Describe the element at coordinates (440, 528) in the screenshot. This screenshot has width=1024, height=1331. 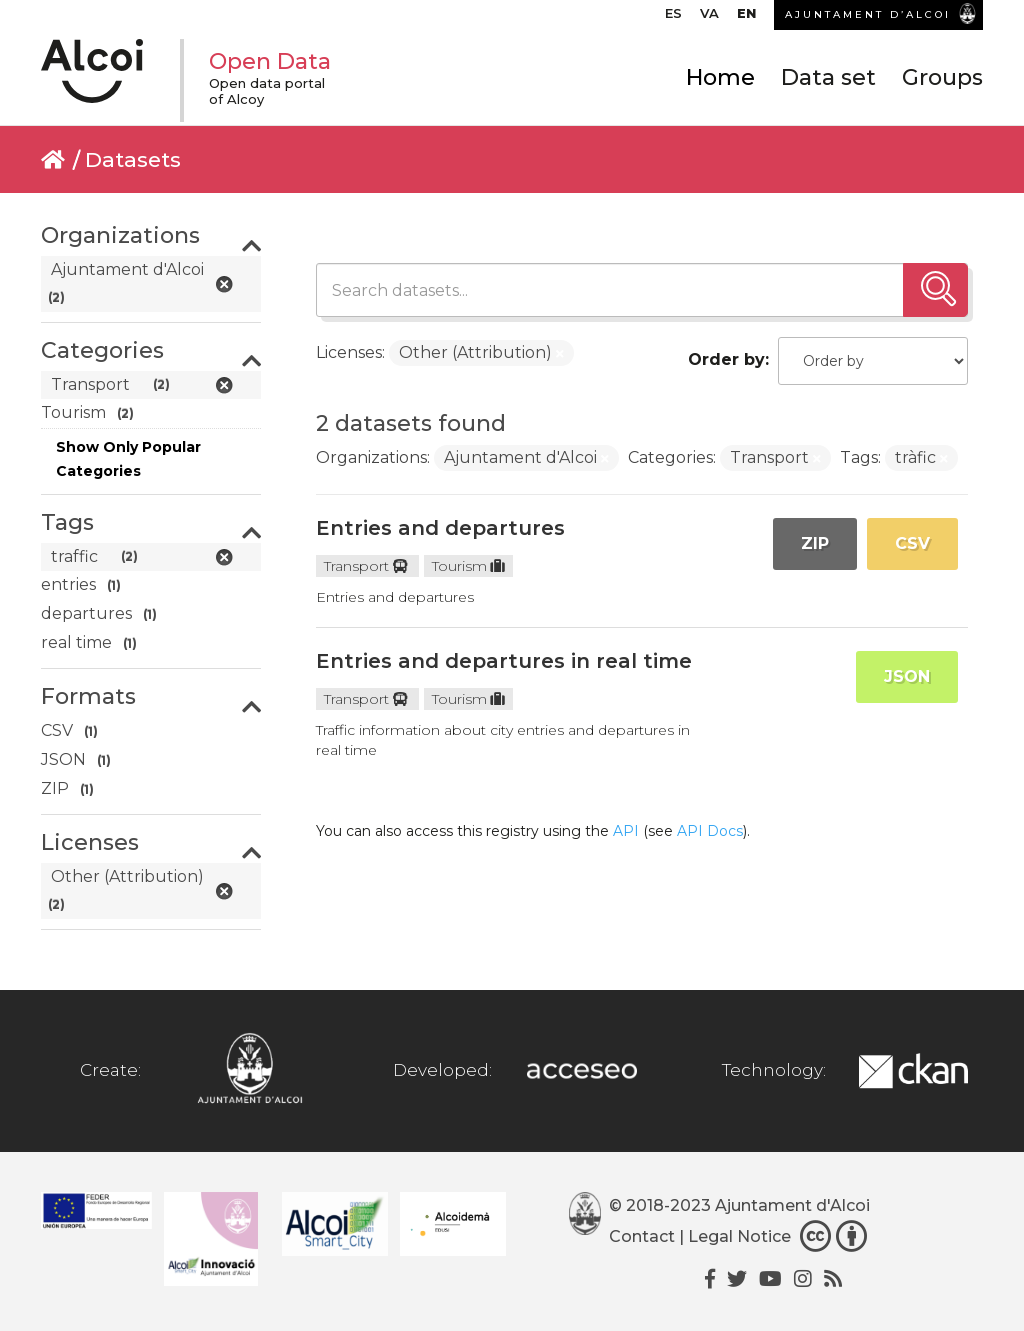
I see `Entries and departures` at that location.